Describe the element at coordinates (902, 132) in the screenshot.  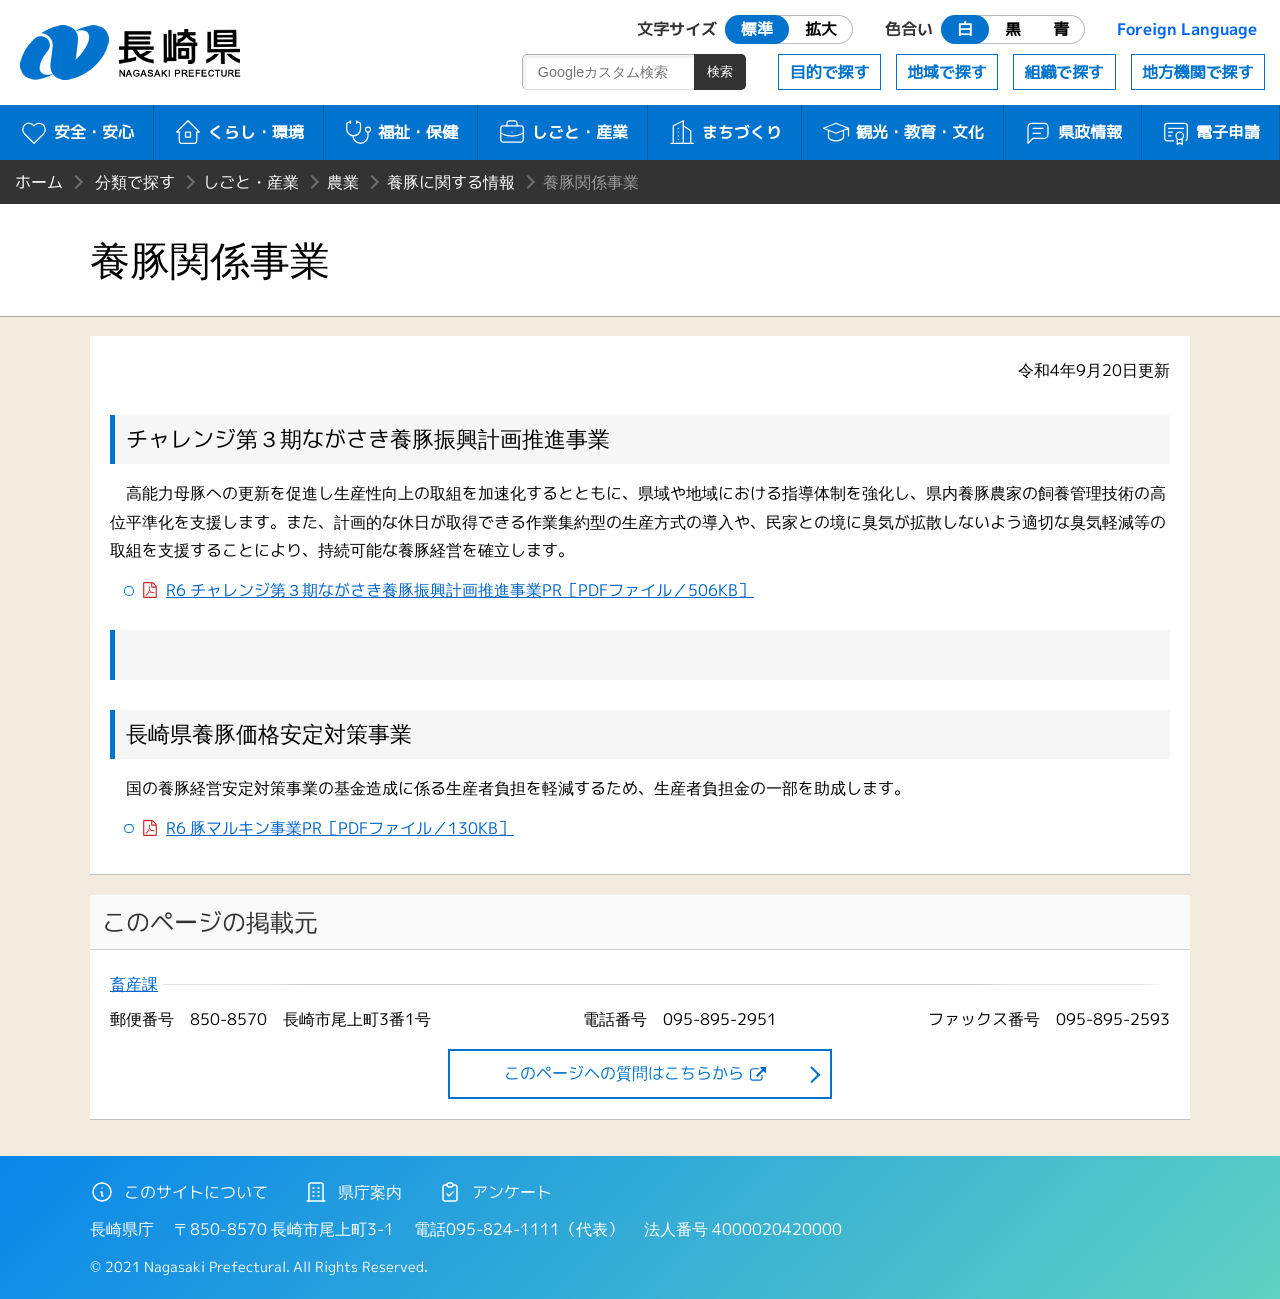
I see `観光・教育・文化` at that location.